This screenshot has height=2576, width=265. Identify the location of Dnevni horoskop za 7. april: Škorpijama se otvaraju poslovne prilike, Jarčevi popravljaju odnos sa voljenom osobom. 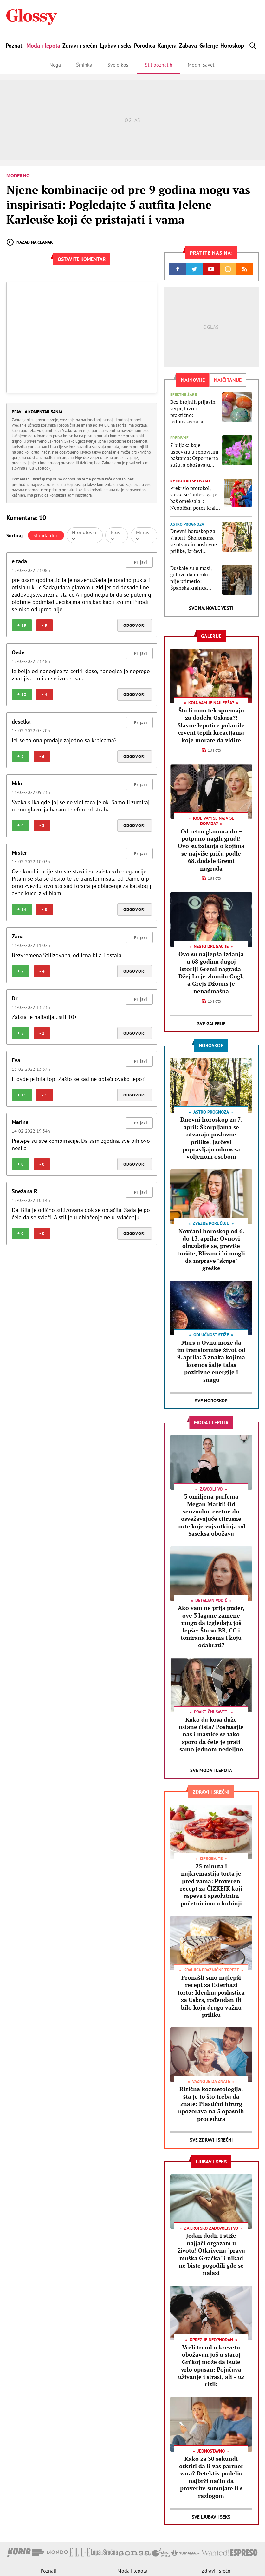
(193, 541).